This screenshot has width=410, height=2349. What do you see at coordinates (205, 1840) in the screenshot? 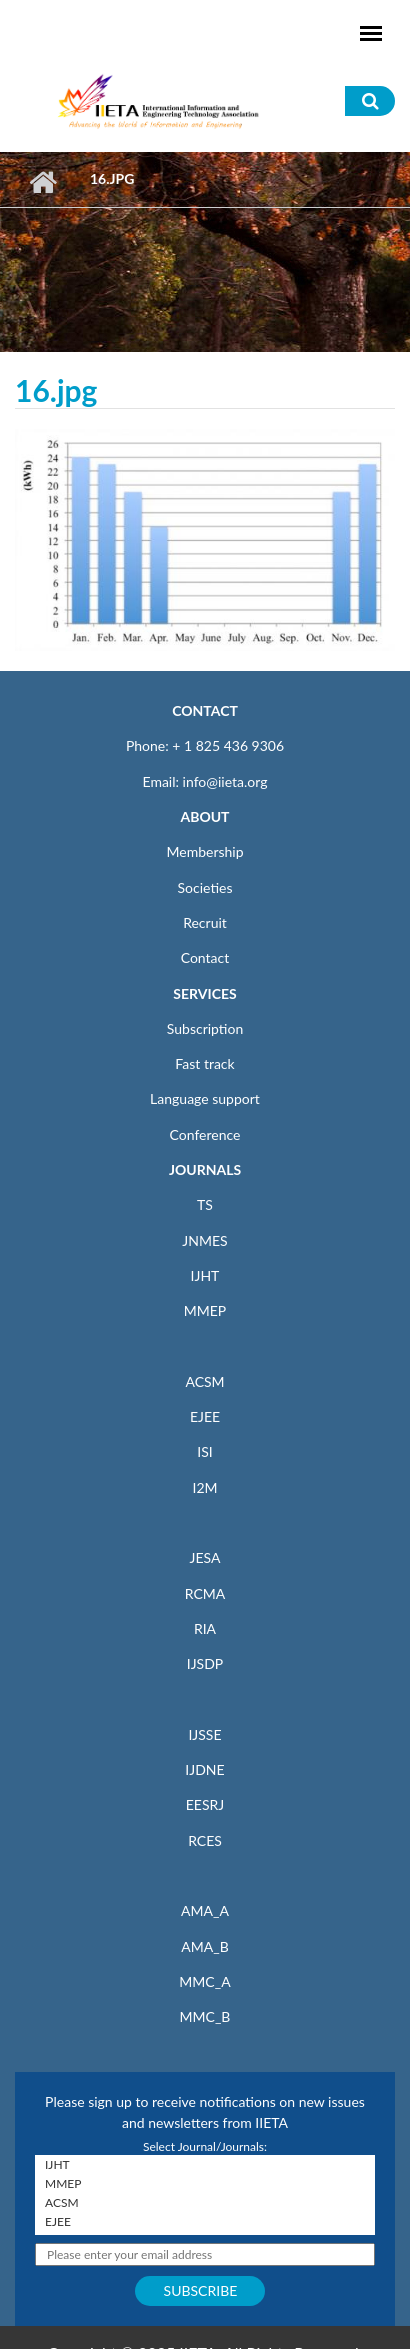
I see `RCES` at bounding box center [205, 1840].